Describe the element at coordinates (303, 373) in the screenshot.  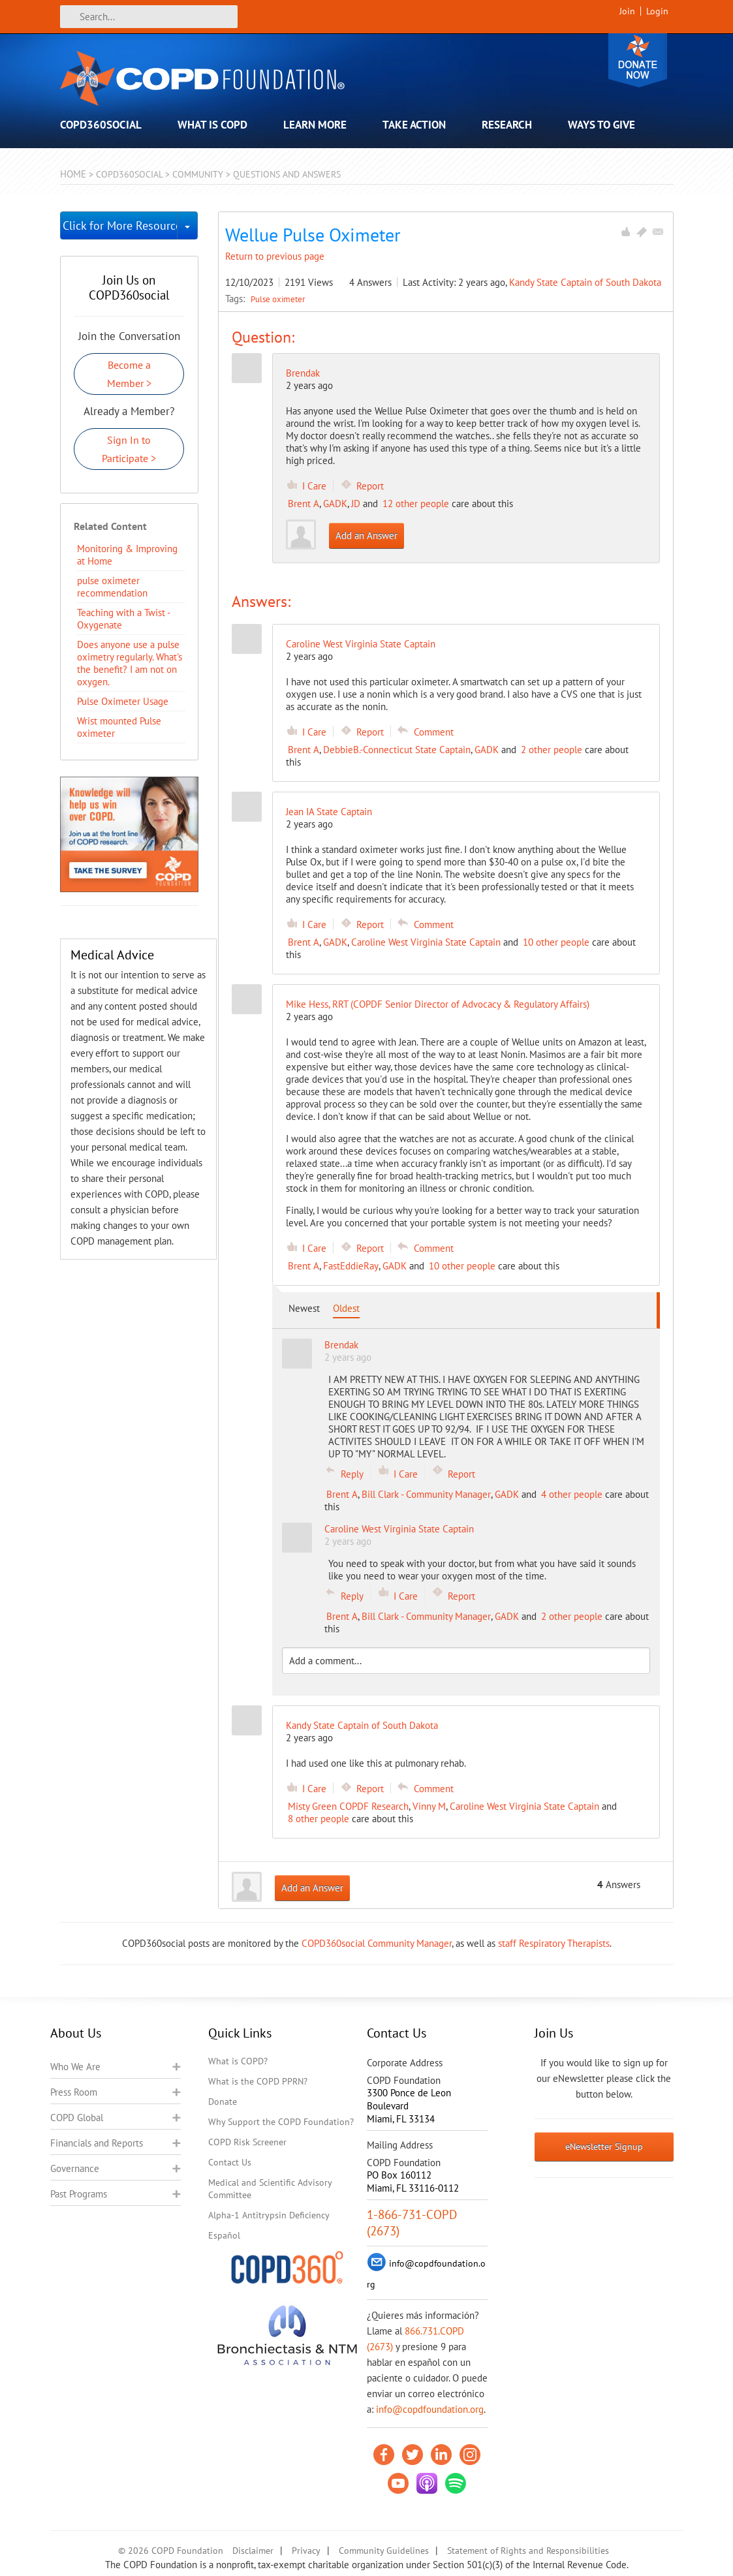
I see `Brendak` at that location.